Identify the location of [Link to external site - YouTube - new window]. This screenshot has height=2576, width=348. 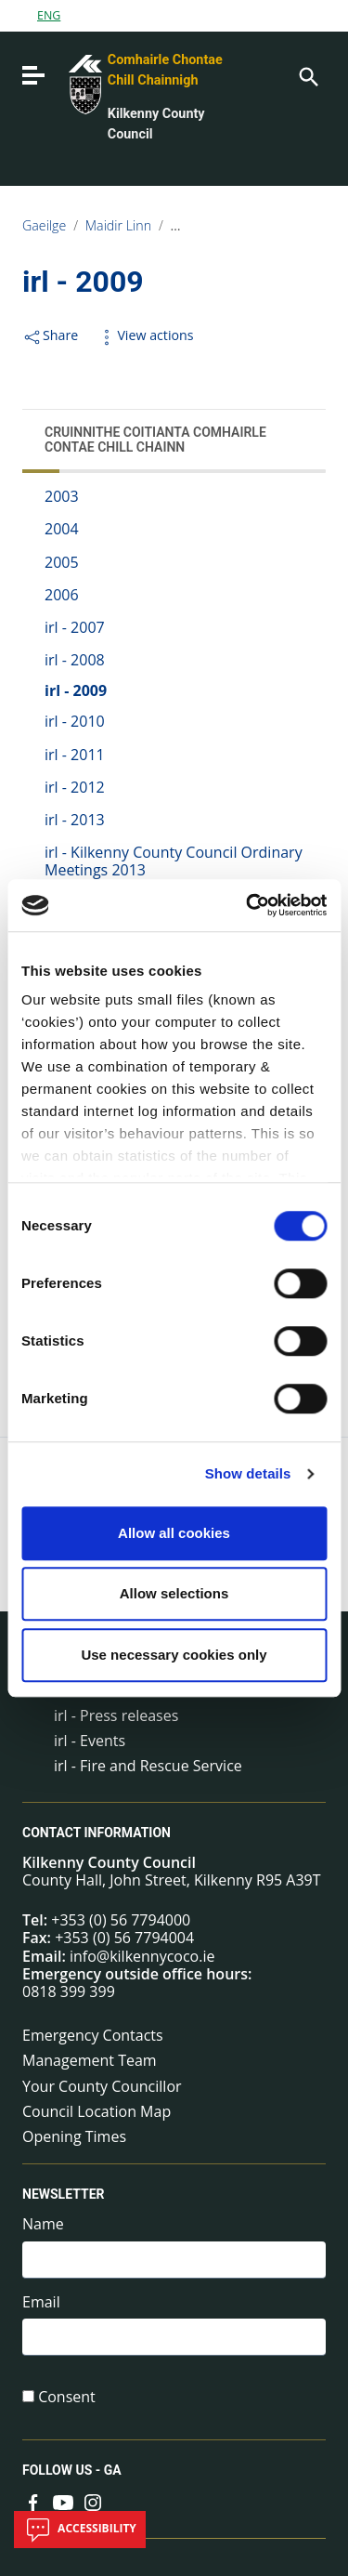
(63, 2501).